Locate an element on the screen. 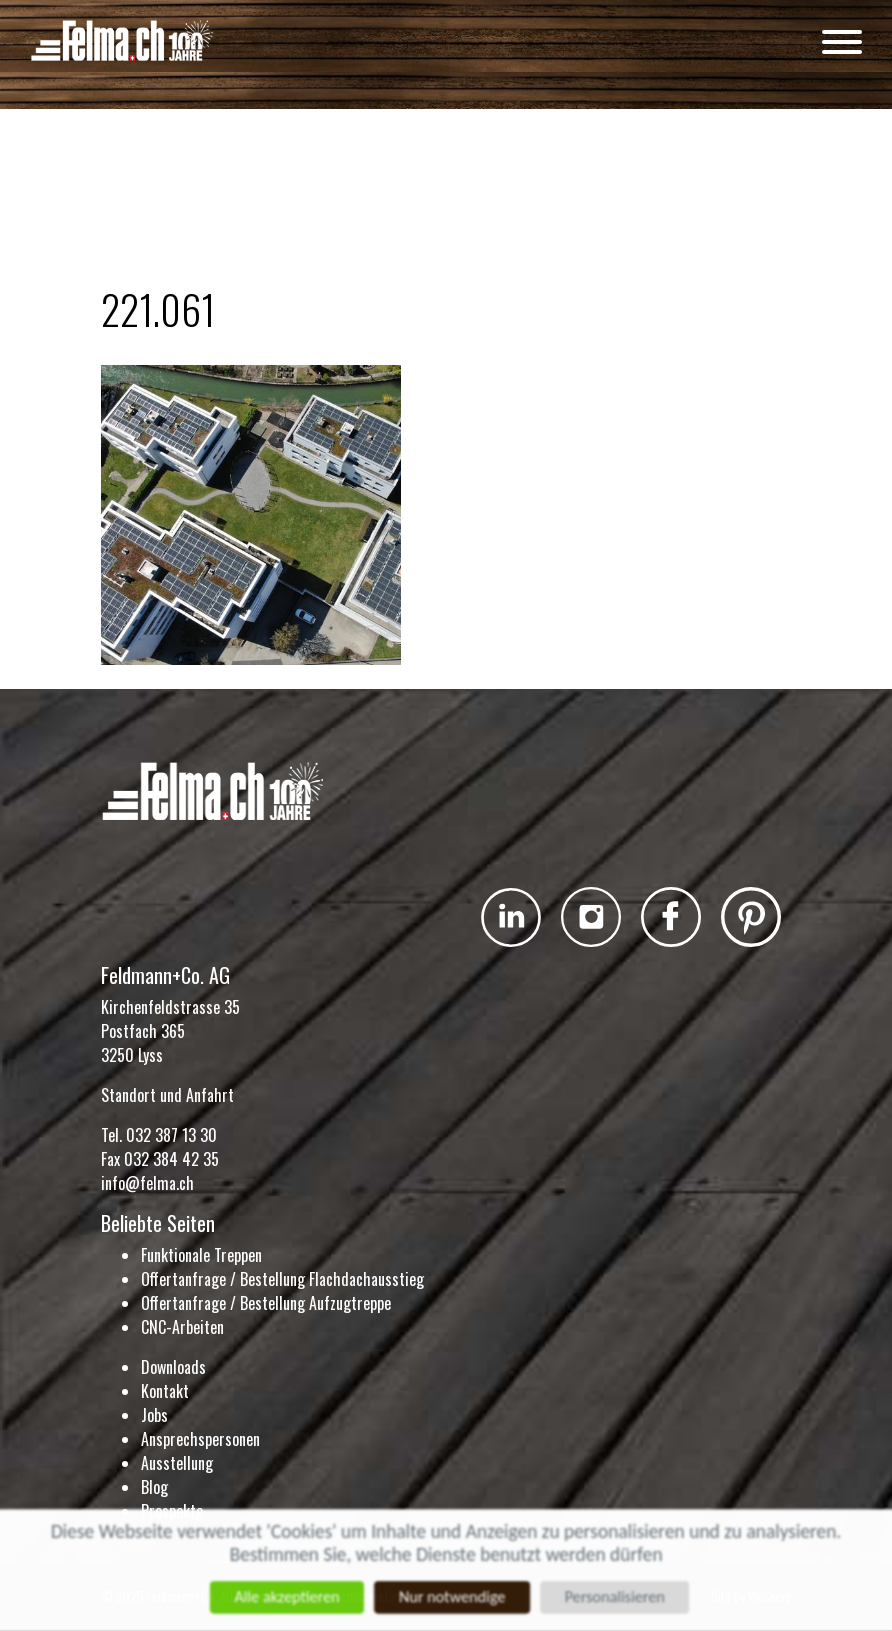  Blog is located at coordinates (154, 1487).